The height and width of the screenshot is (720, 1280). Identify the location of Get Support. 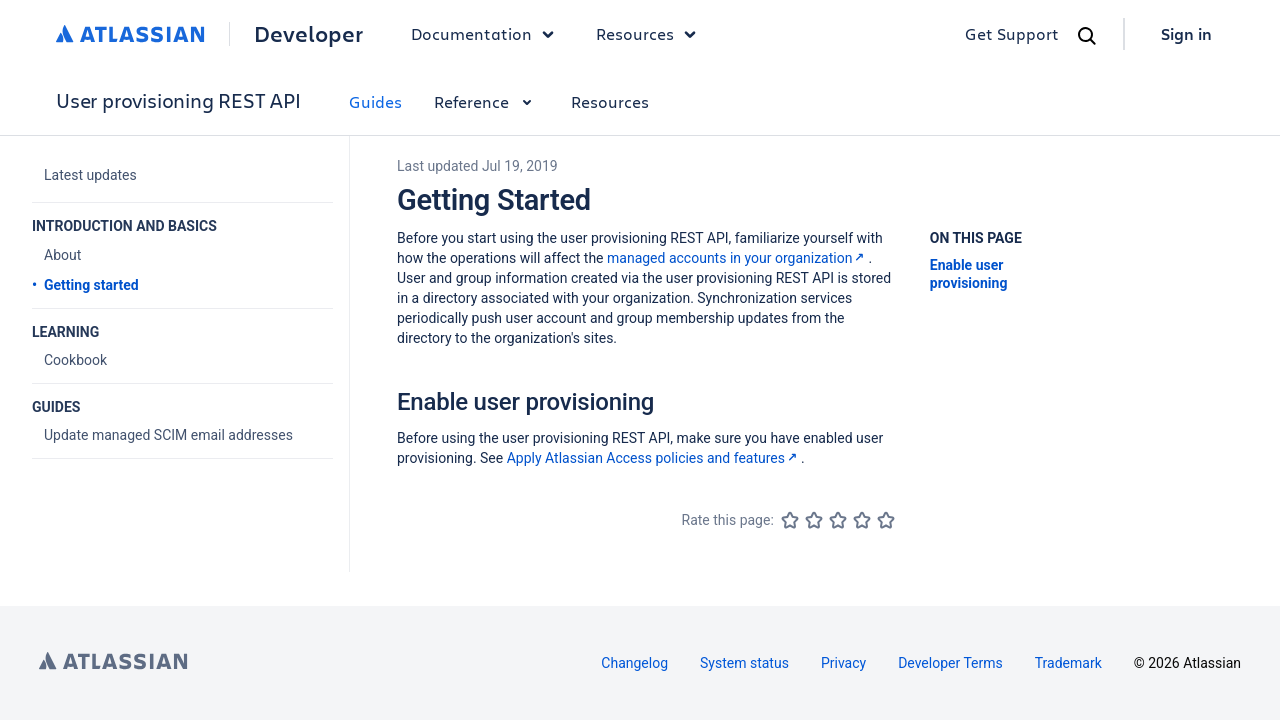
(1012, 33).